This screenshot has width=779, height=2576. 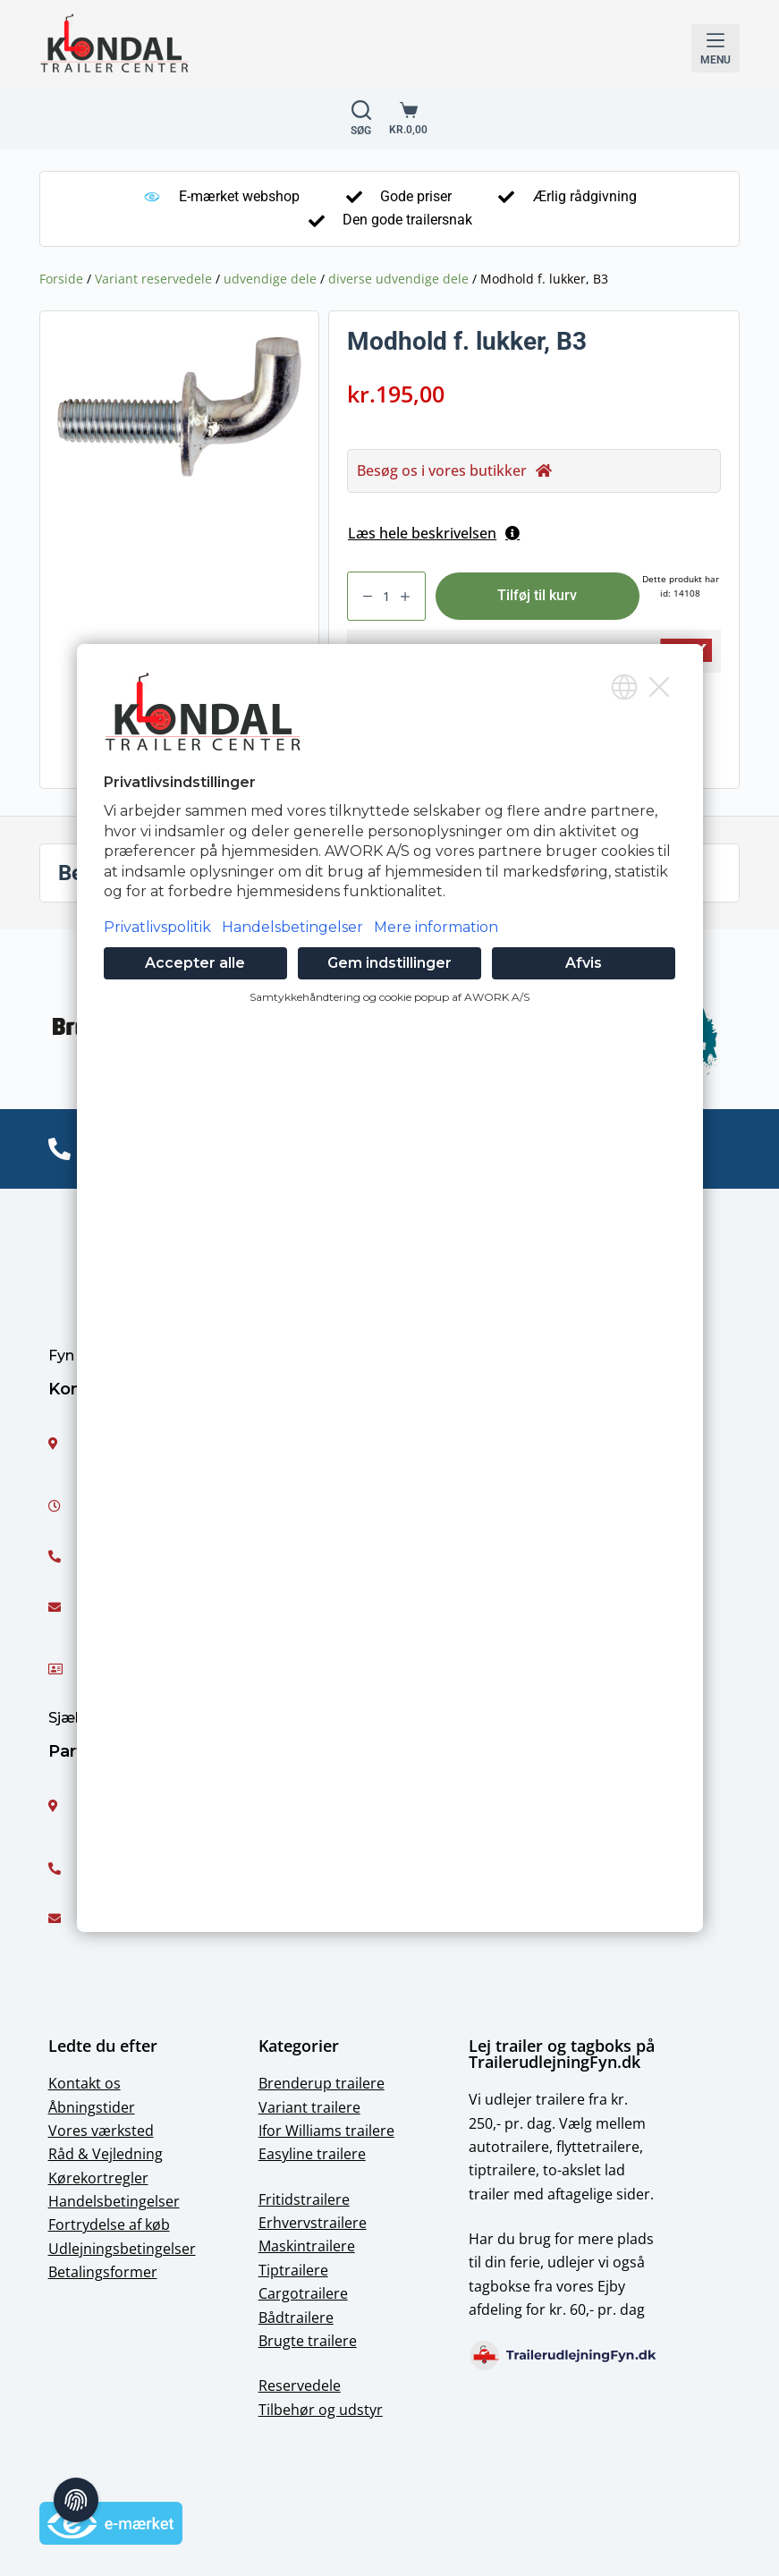 What do you see at coordinates (312, 2154) in the screenshot?
I see `Easyline trailere` at bounding box center [312, 2154].